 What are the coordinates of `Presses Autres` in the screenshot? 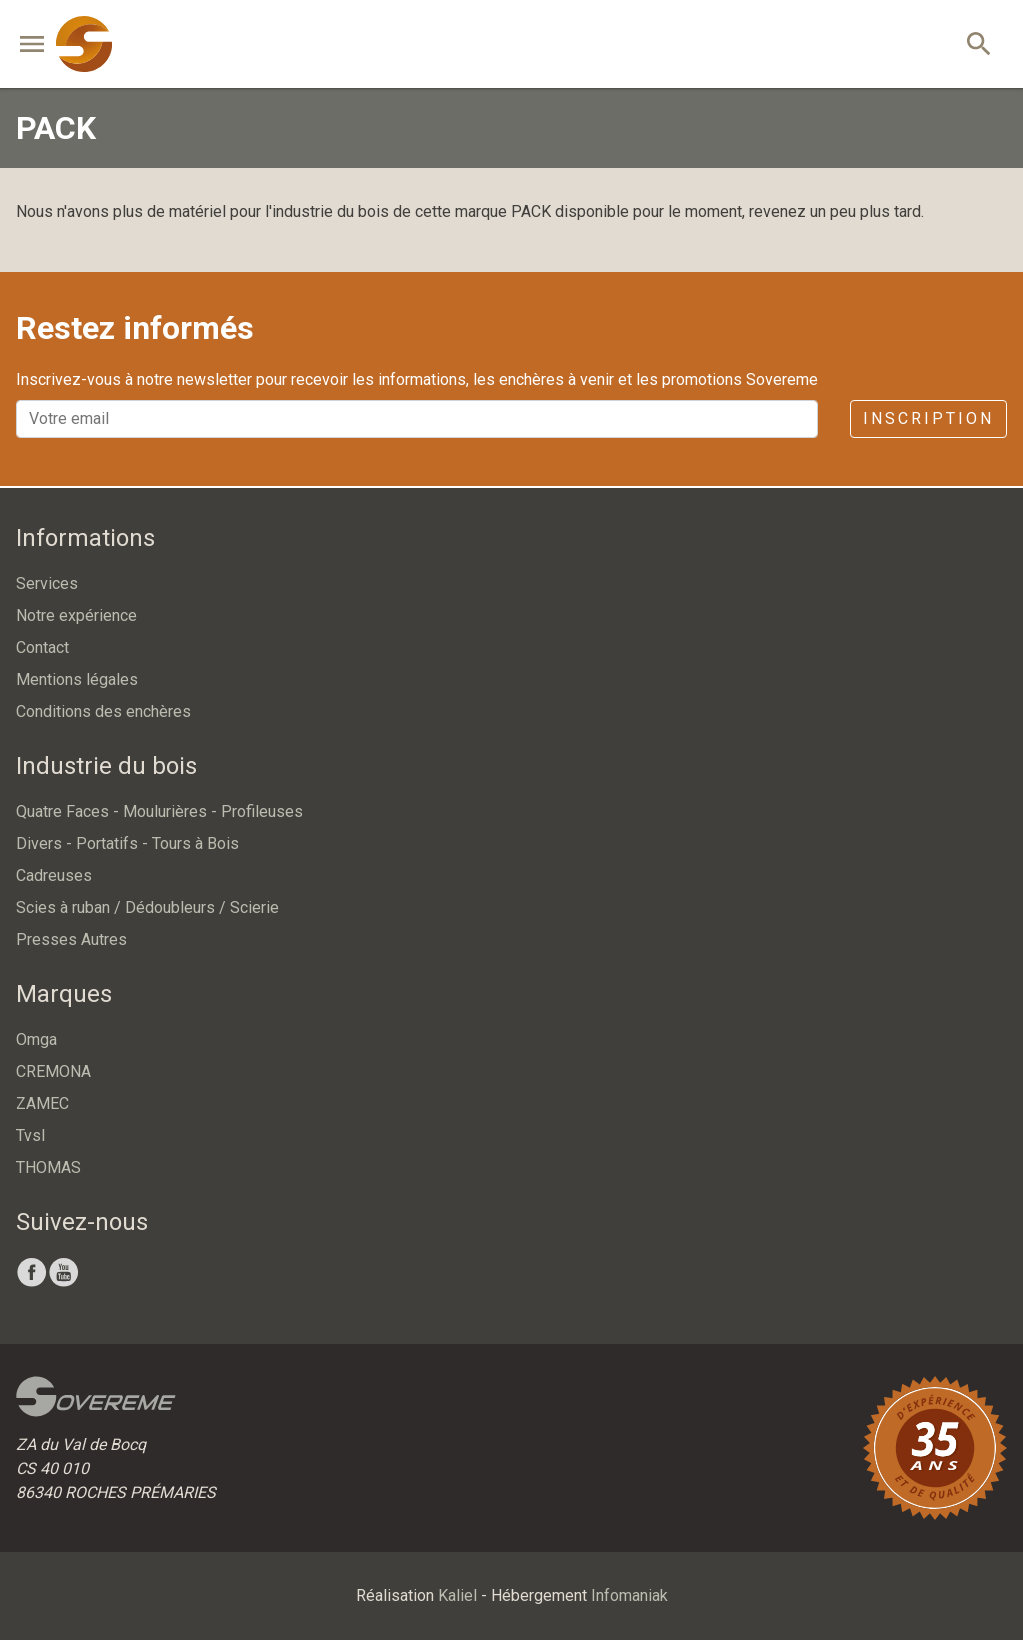 It's located at (71, 939).